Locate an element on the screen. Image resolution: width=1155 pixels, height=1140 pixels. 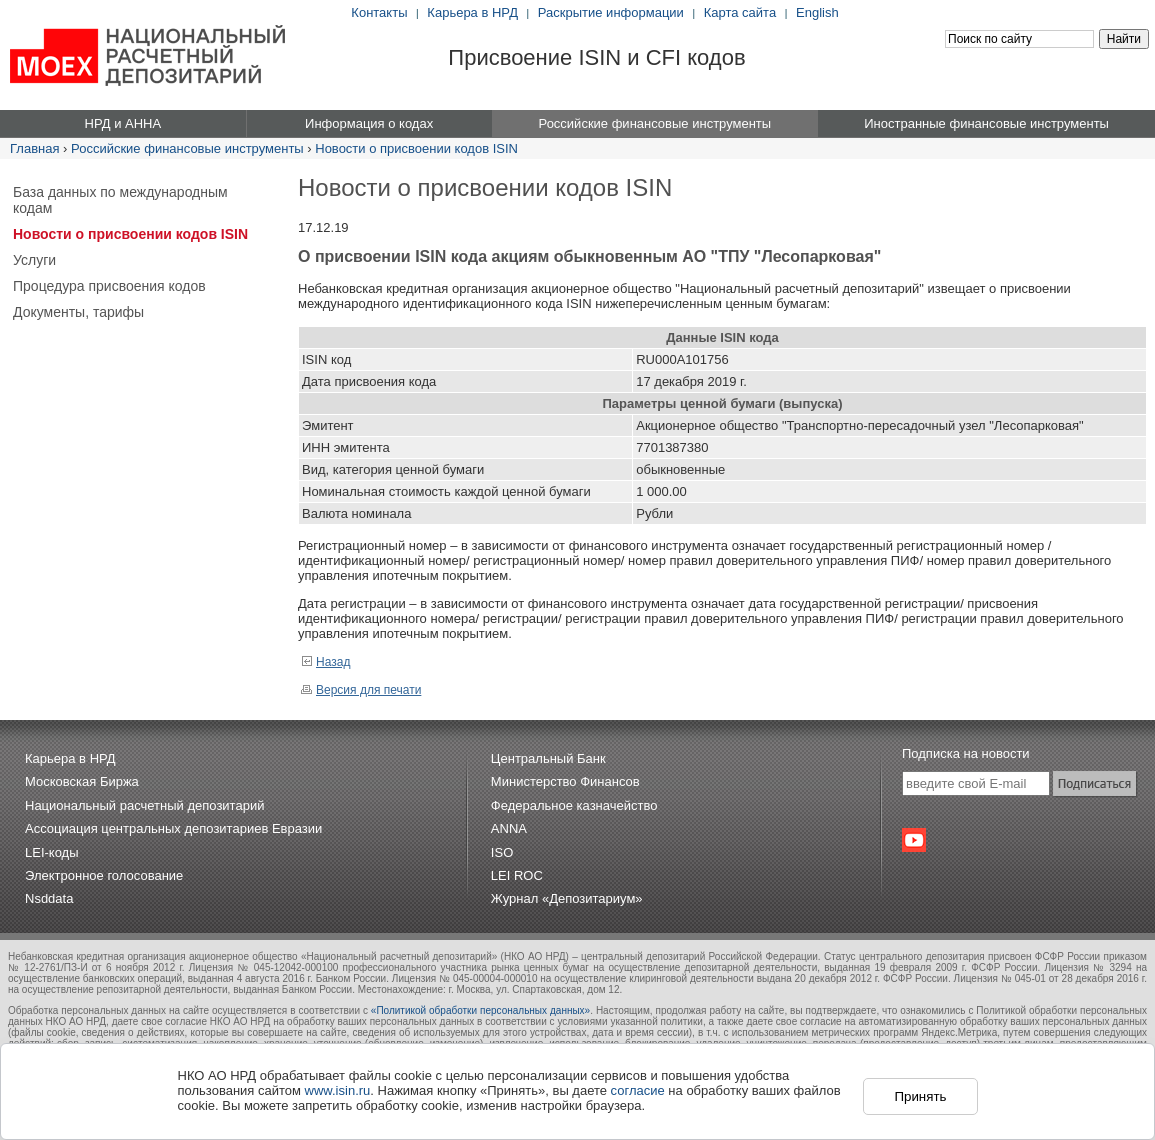
Новости о присвоении кодов ISIN is located at coordinates (416, 148).